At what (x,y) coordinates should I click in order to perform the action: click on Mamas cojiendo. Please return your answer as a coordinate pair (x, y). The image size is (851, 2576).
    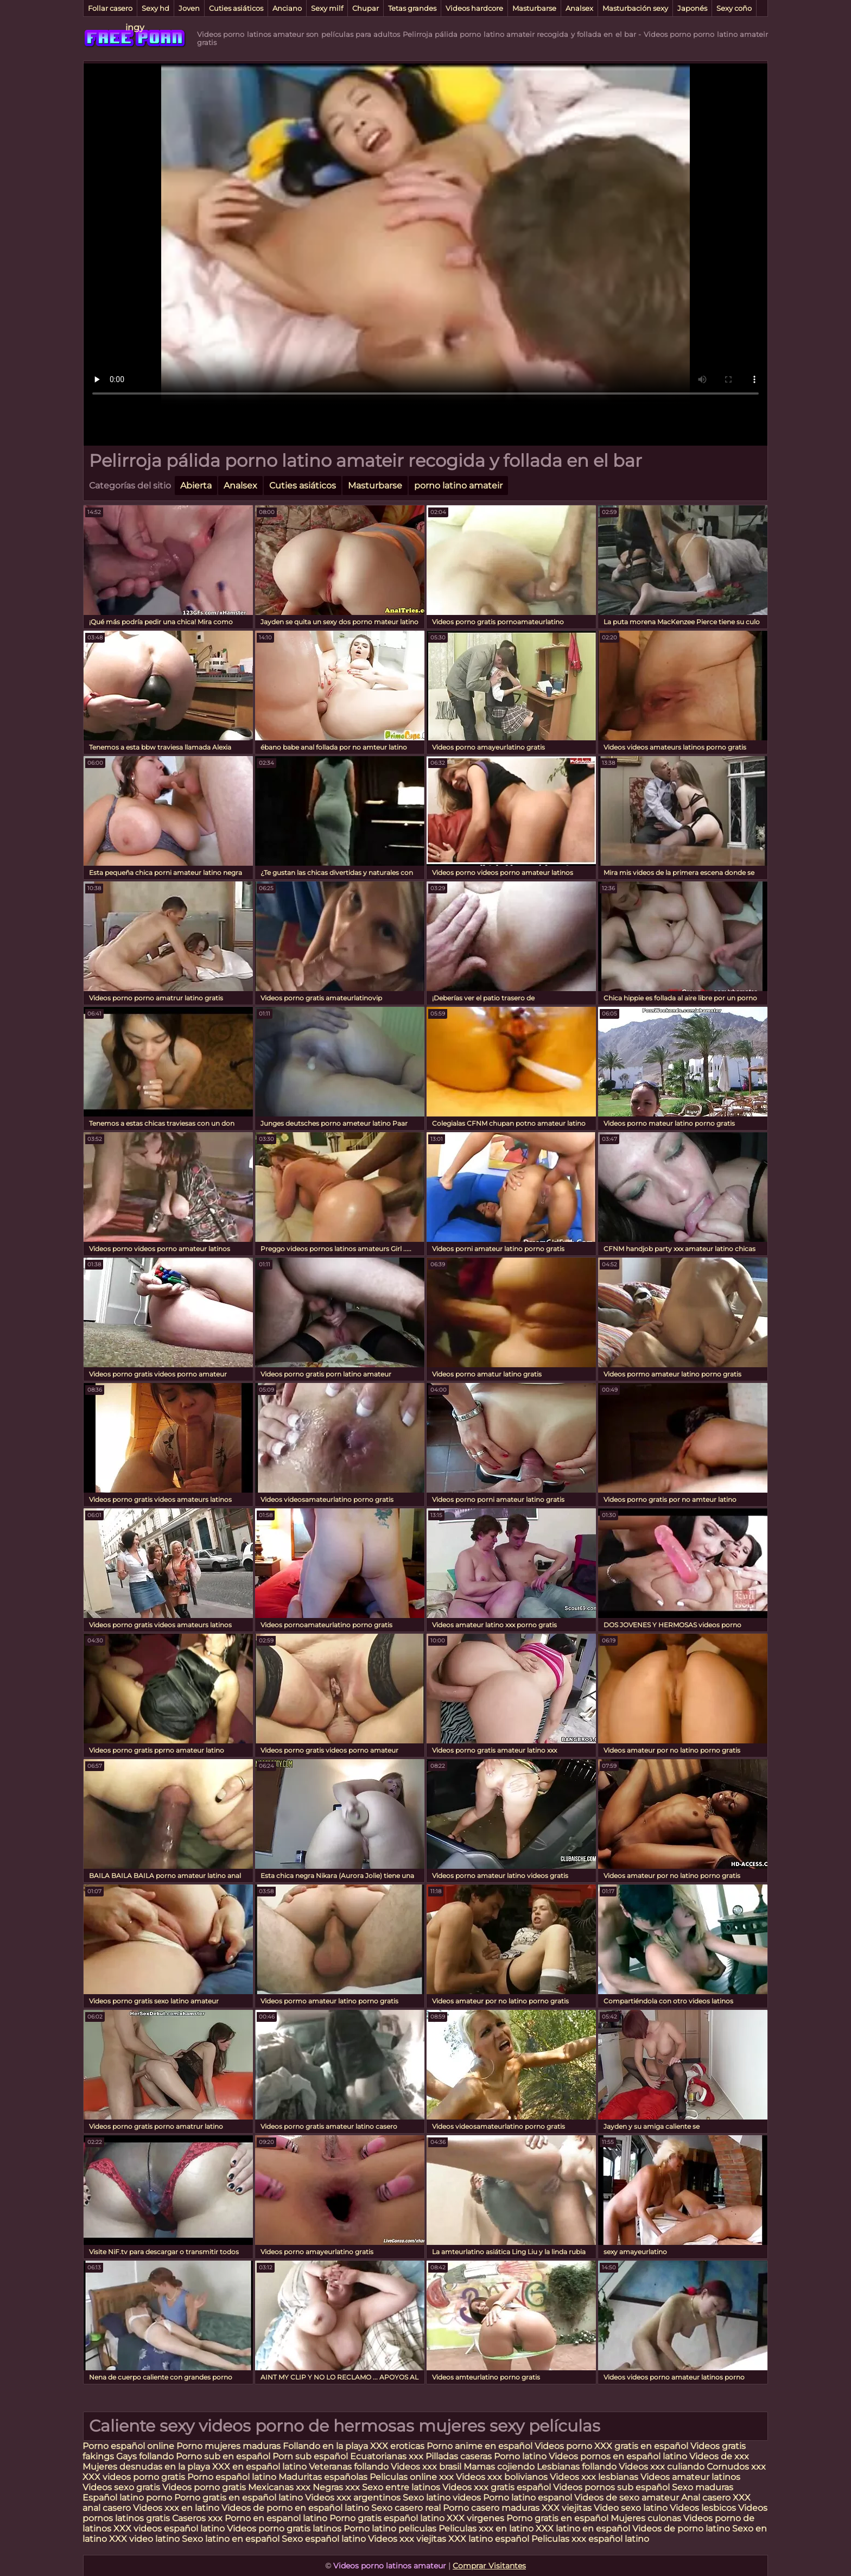
    Looking at the image, I should click on (499, 2466).